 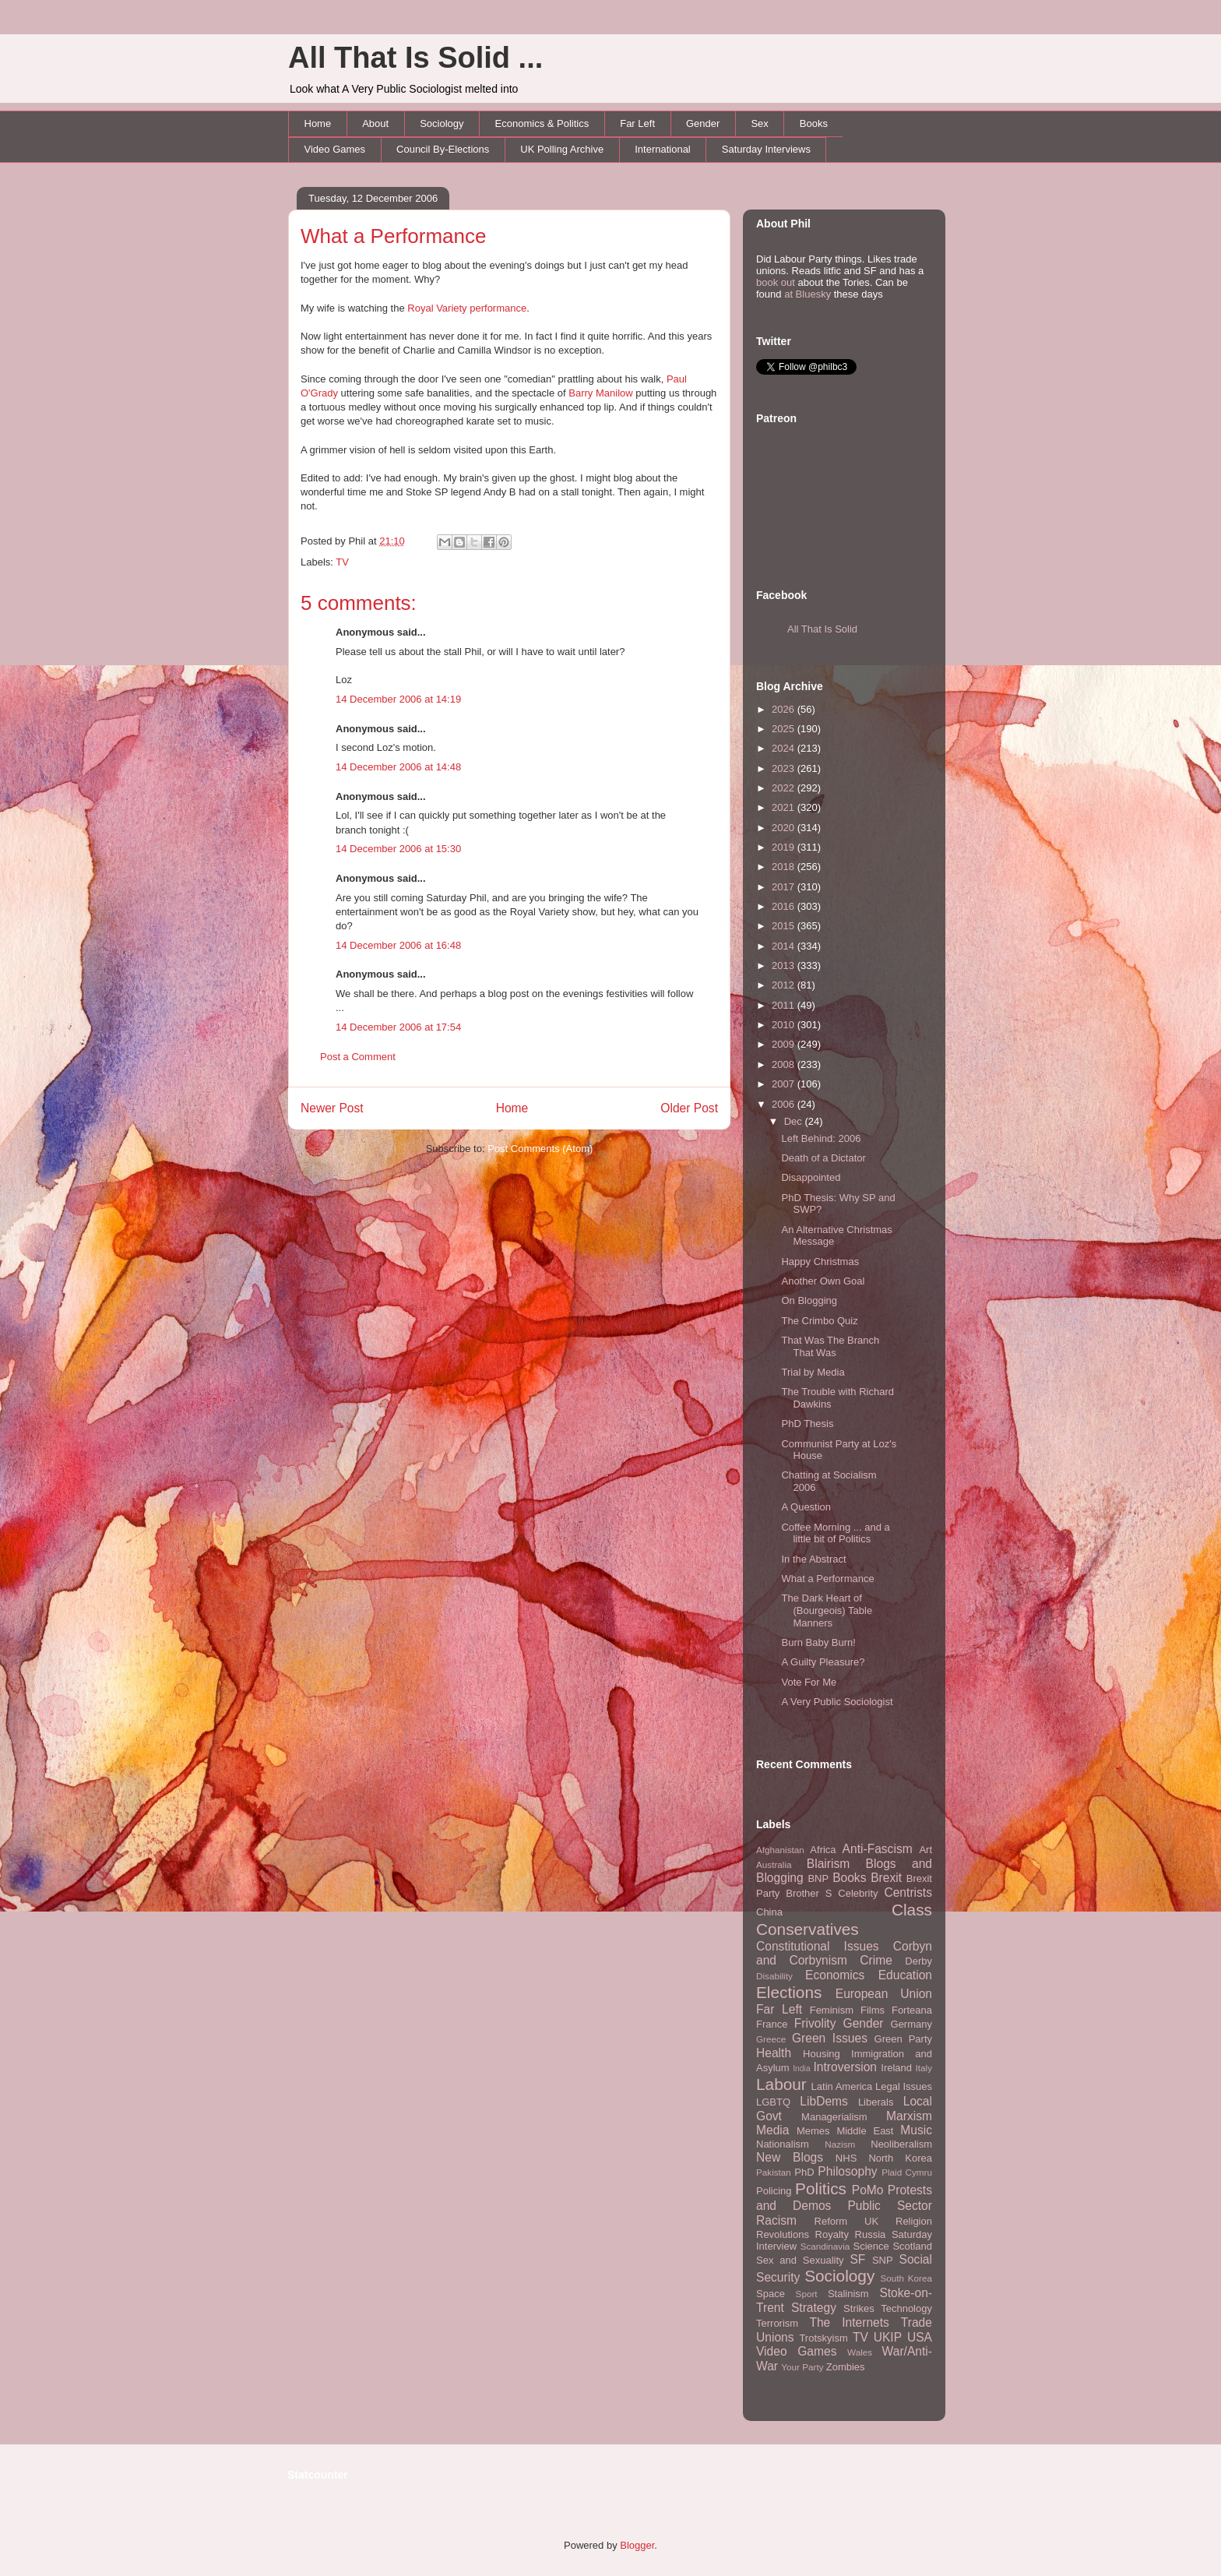 I want to click on Post a Comment, so click(x=358, y=1056).